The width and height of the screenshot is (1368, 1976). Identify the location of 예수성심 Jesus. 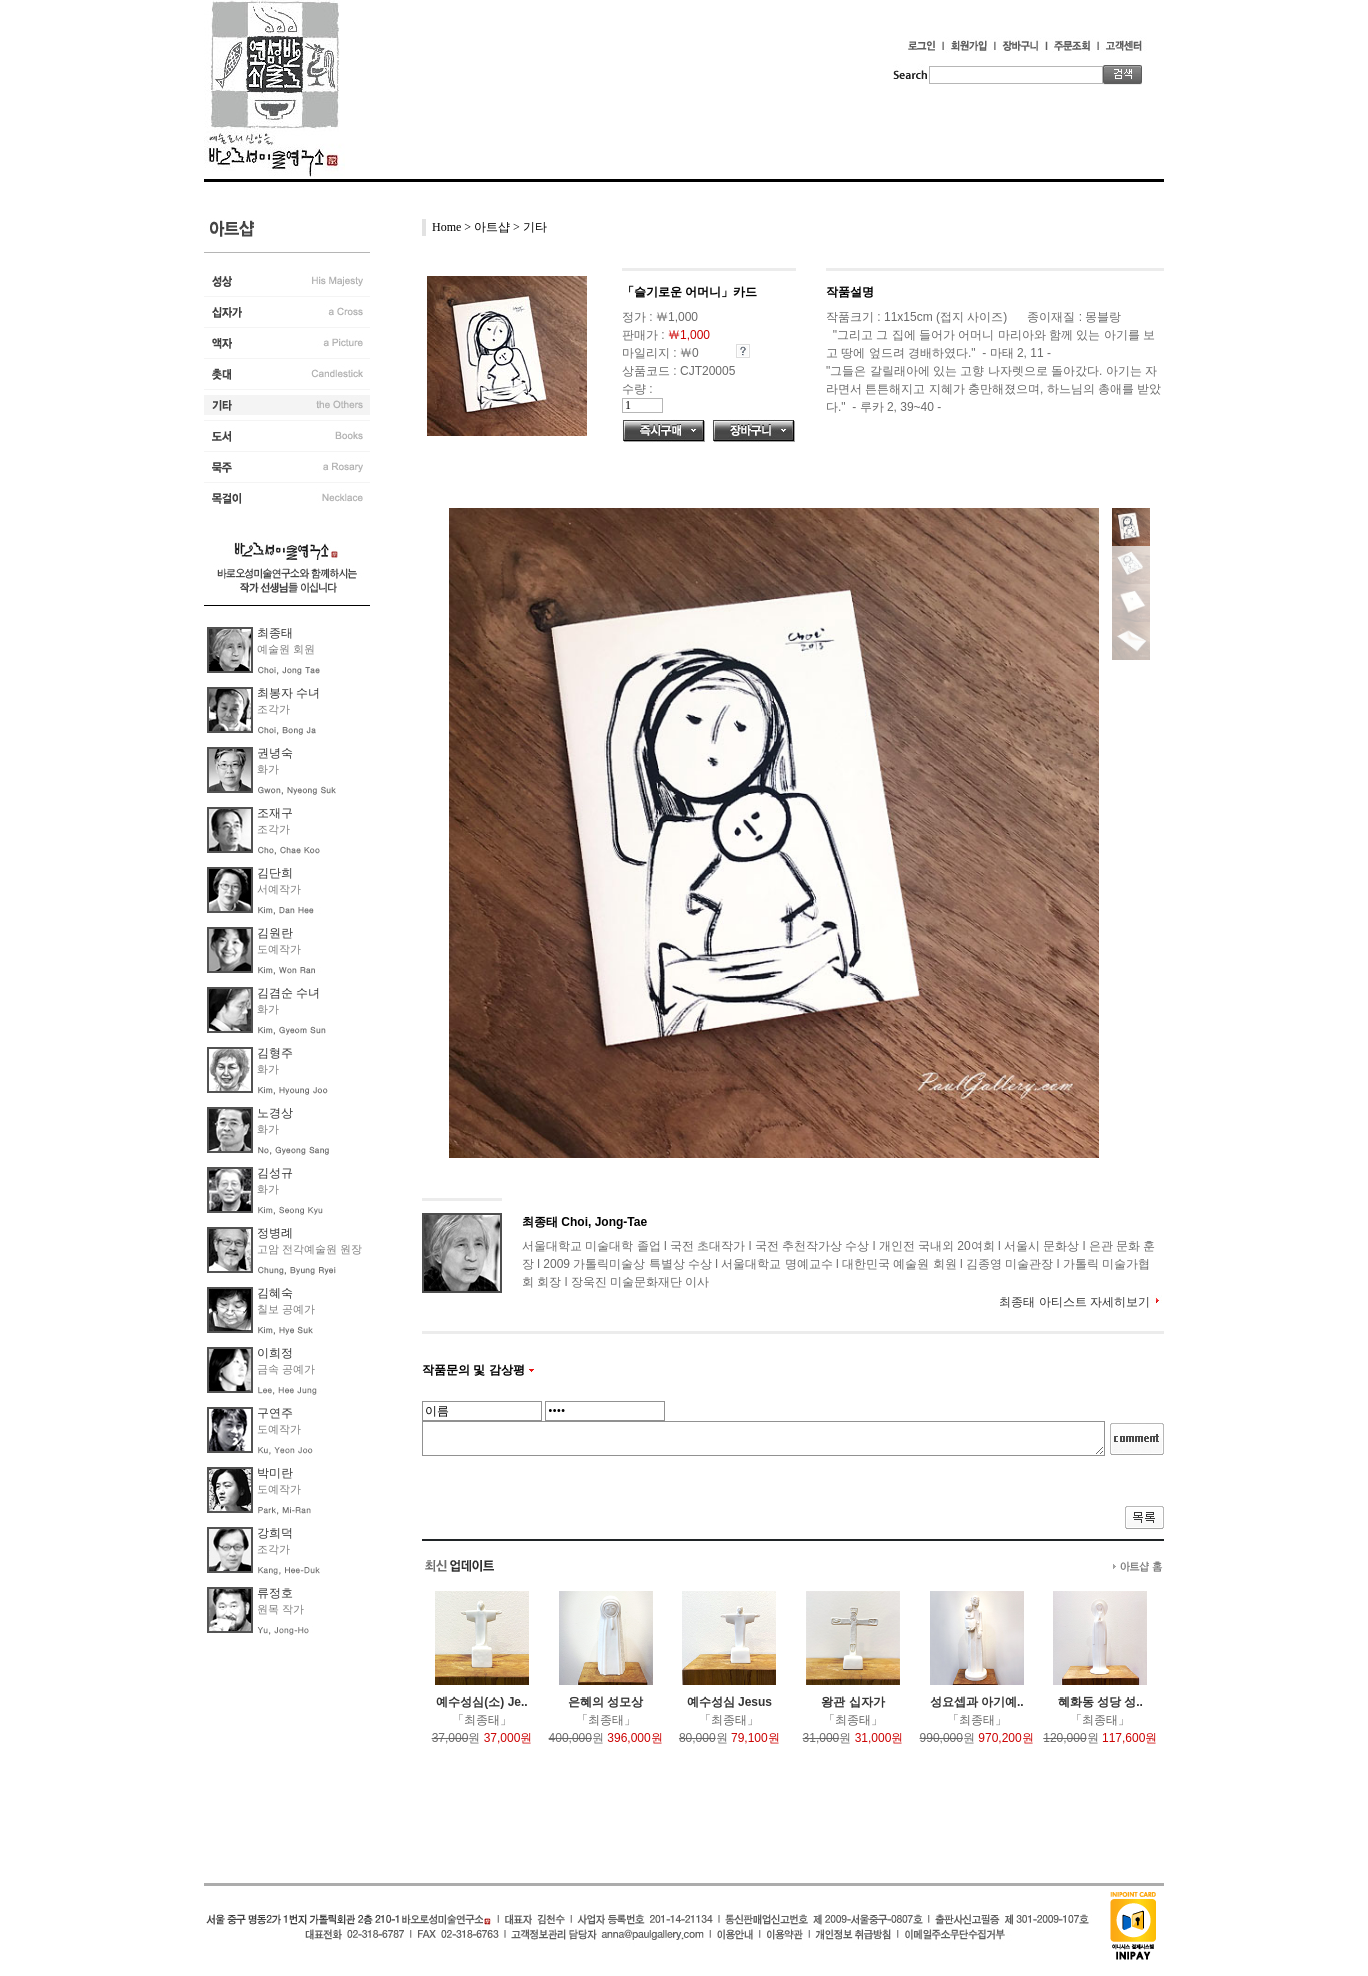
(729, 1702).